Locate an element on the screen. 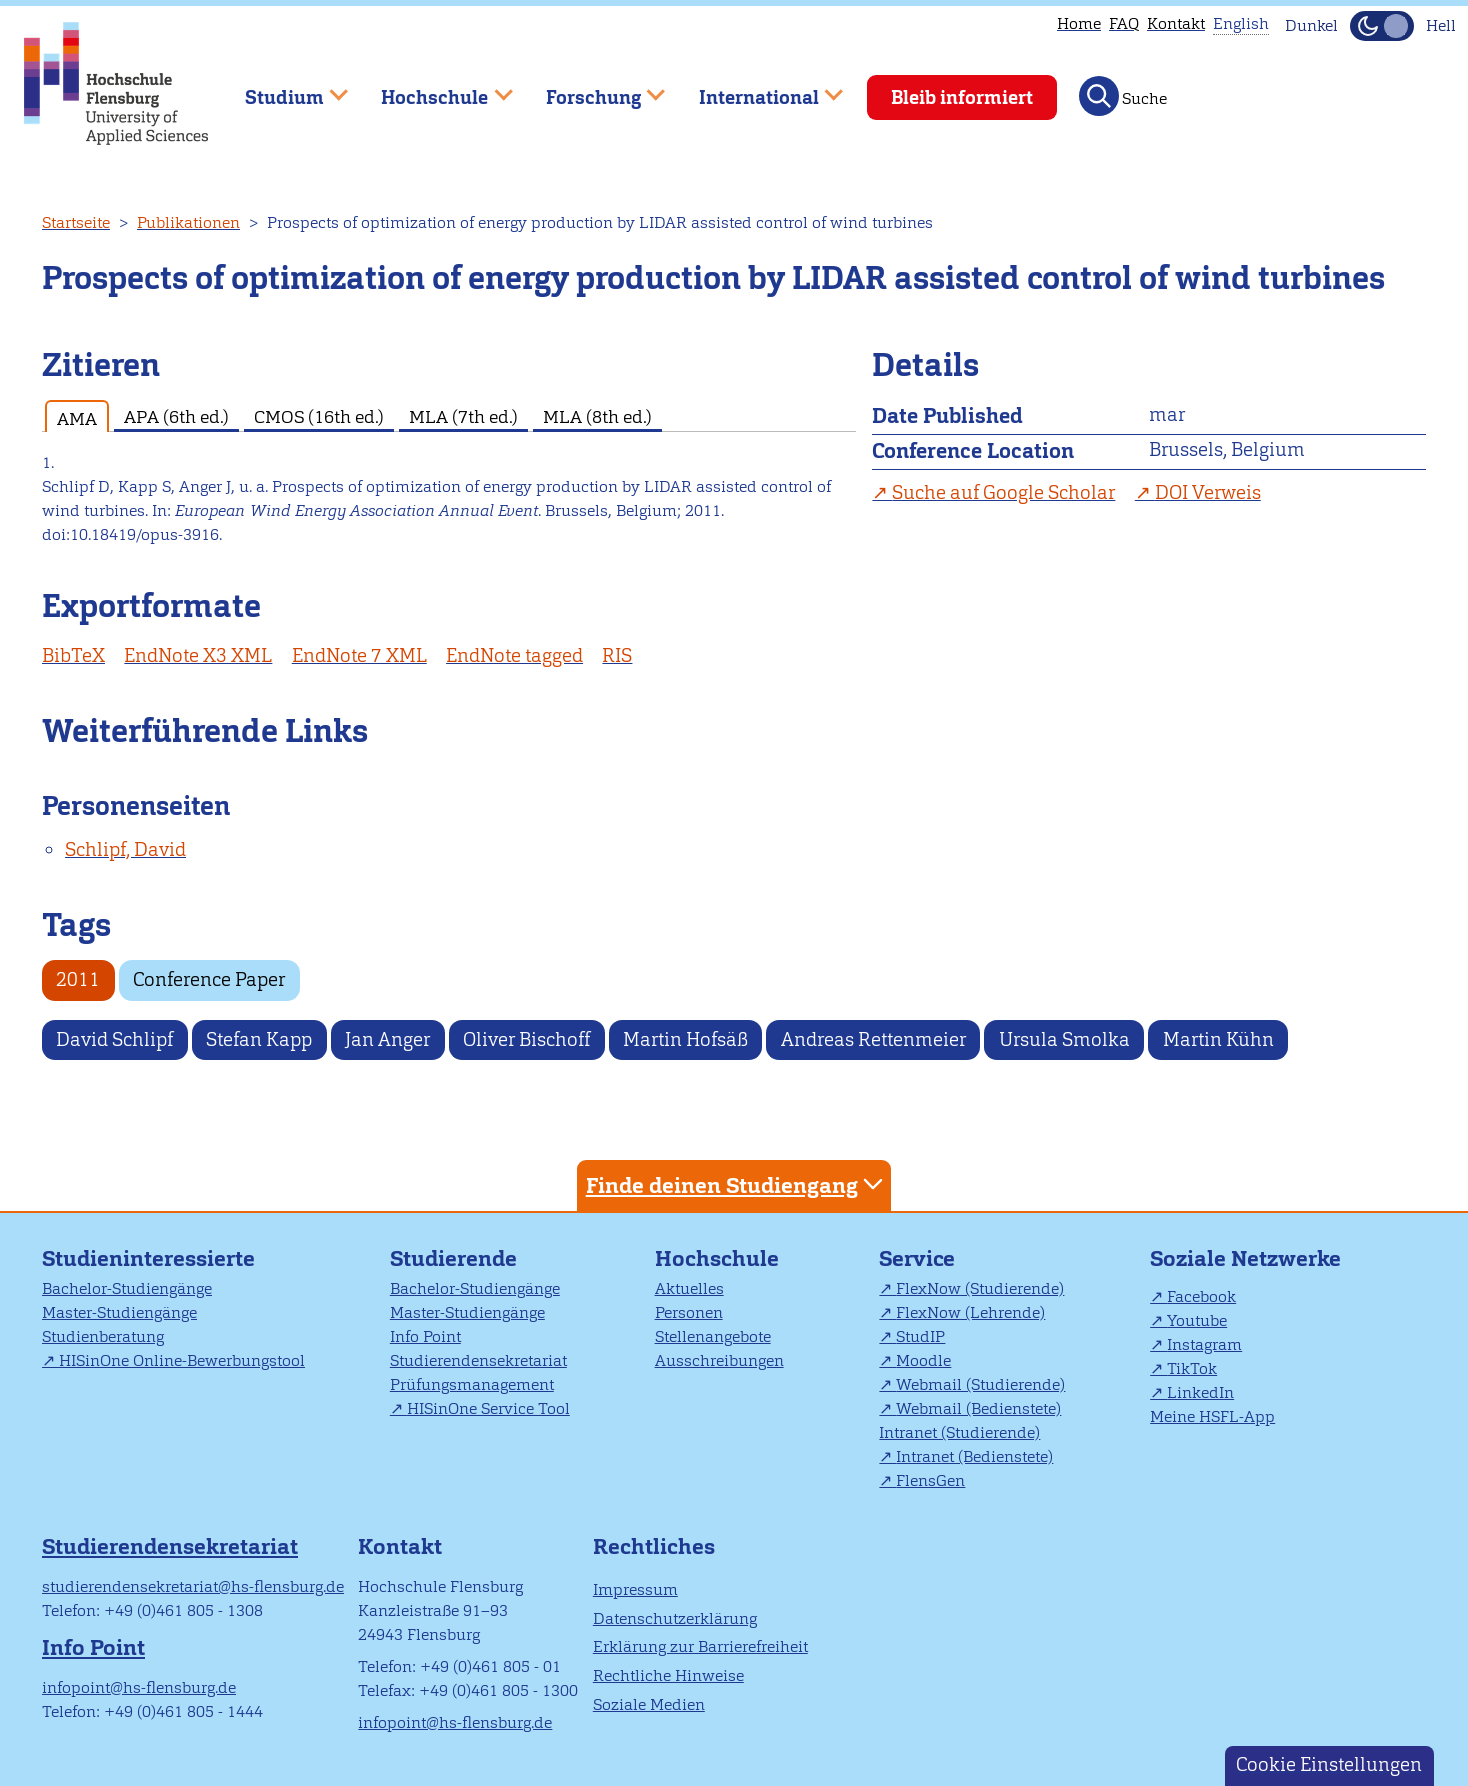 This screenshot has width=1468, height=1786. Youtube is located at coordinates (1197, 1320).